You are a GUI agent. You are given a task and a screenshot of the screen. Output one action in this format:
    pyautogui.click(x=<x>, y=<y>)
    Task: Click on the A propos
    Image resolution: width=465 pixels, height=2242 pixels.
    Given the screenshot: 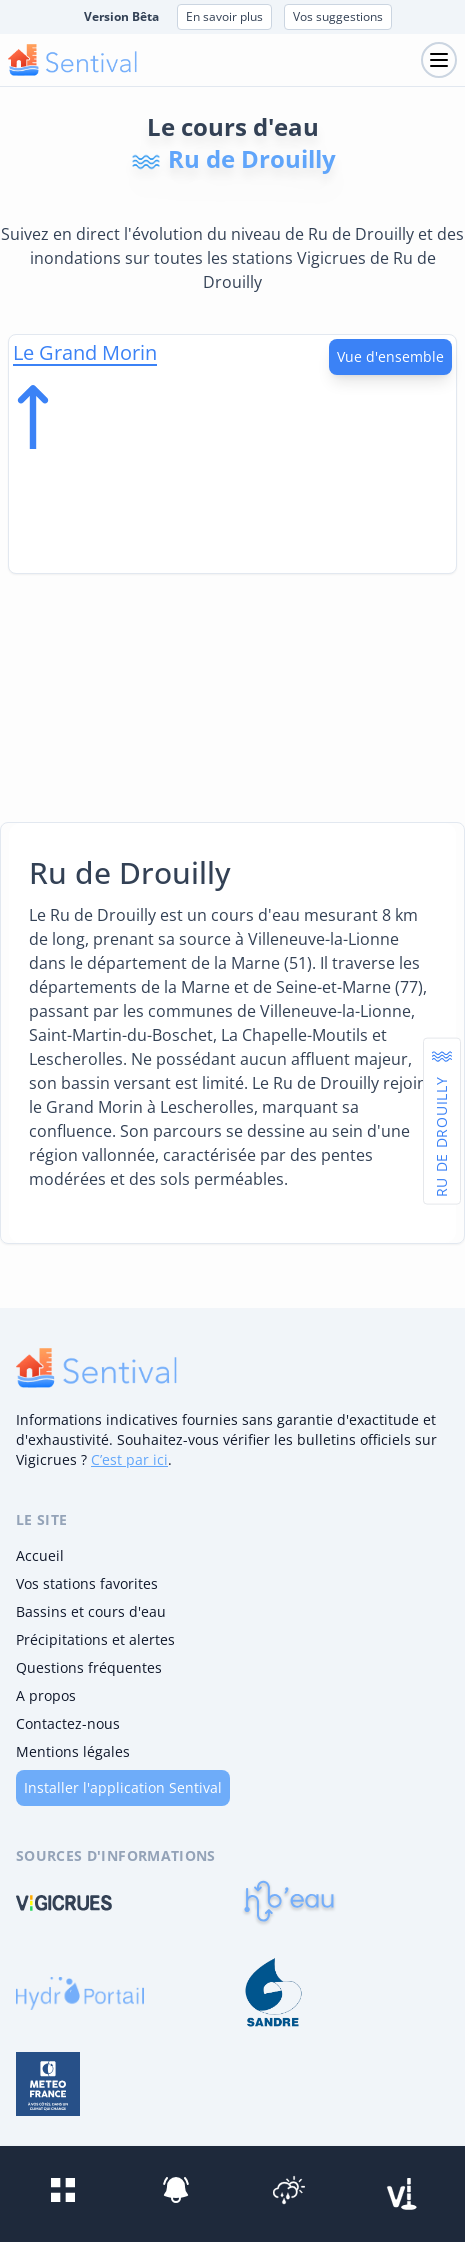 What is the action you would take?
    pyautogui.click(x=46, y=1695)
    